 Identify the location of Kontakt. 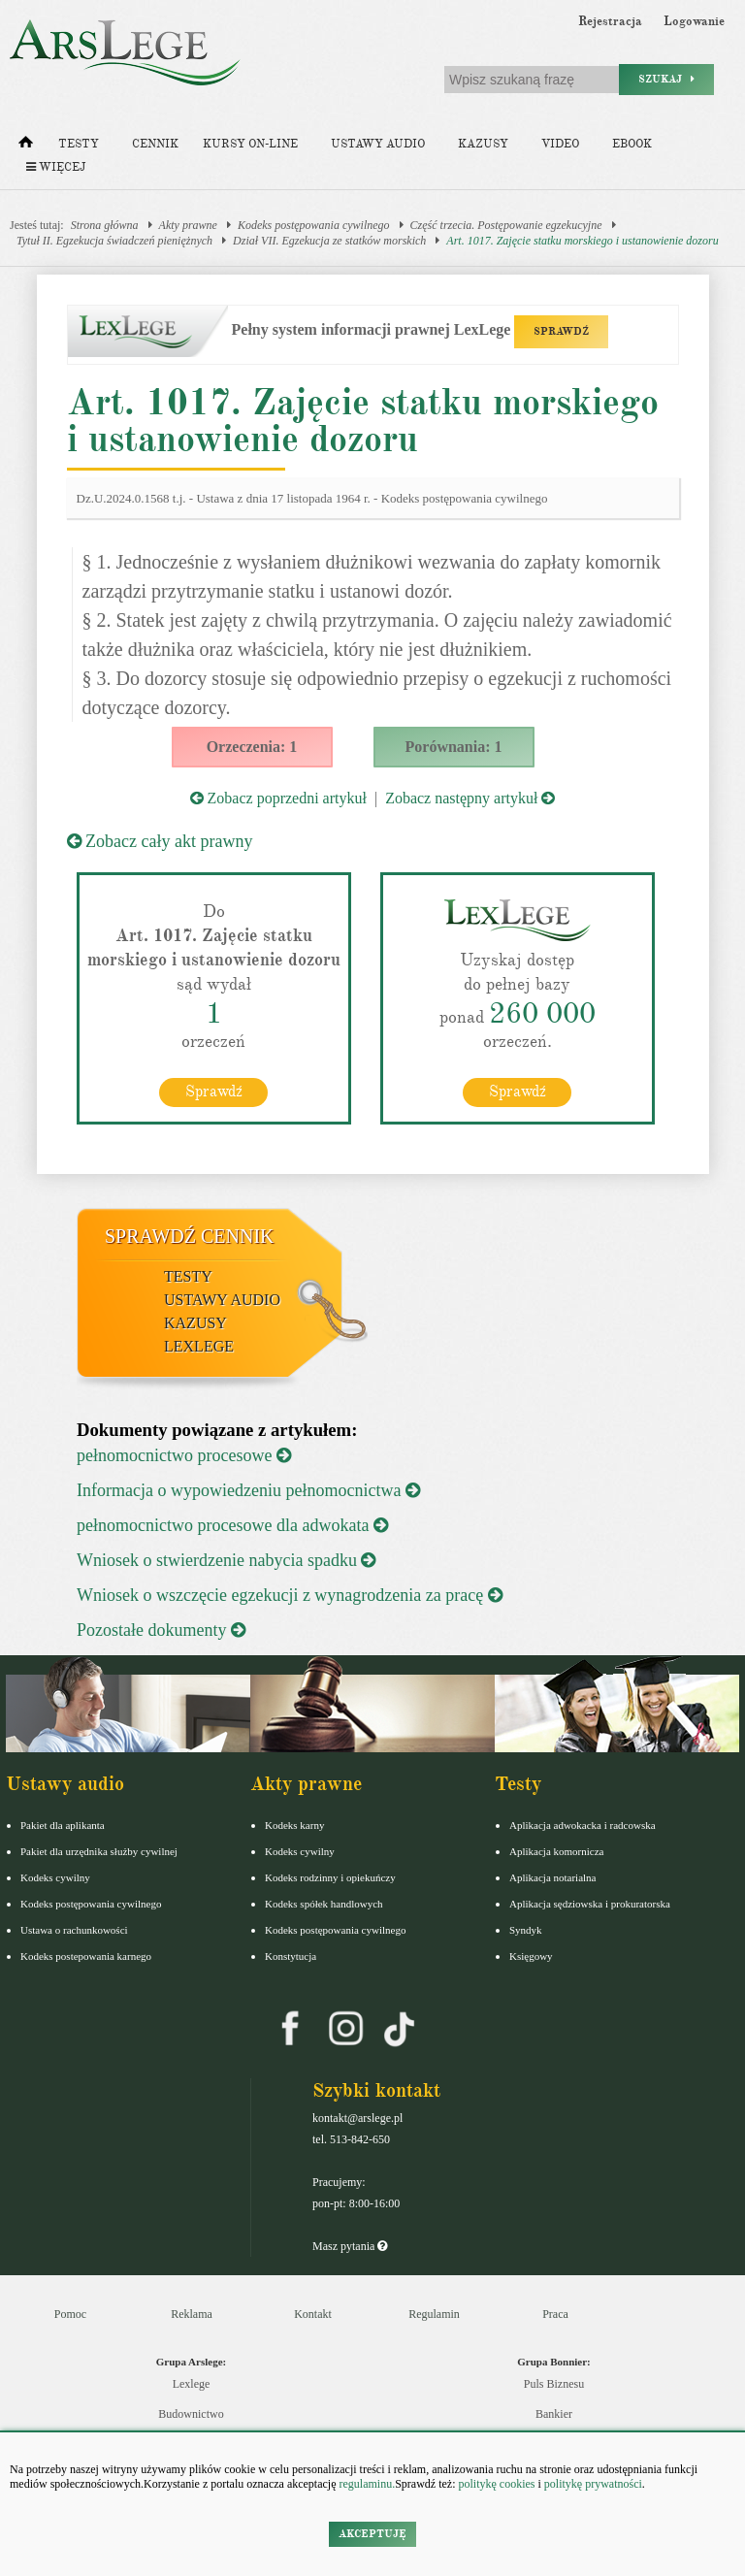
(313, 2314).